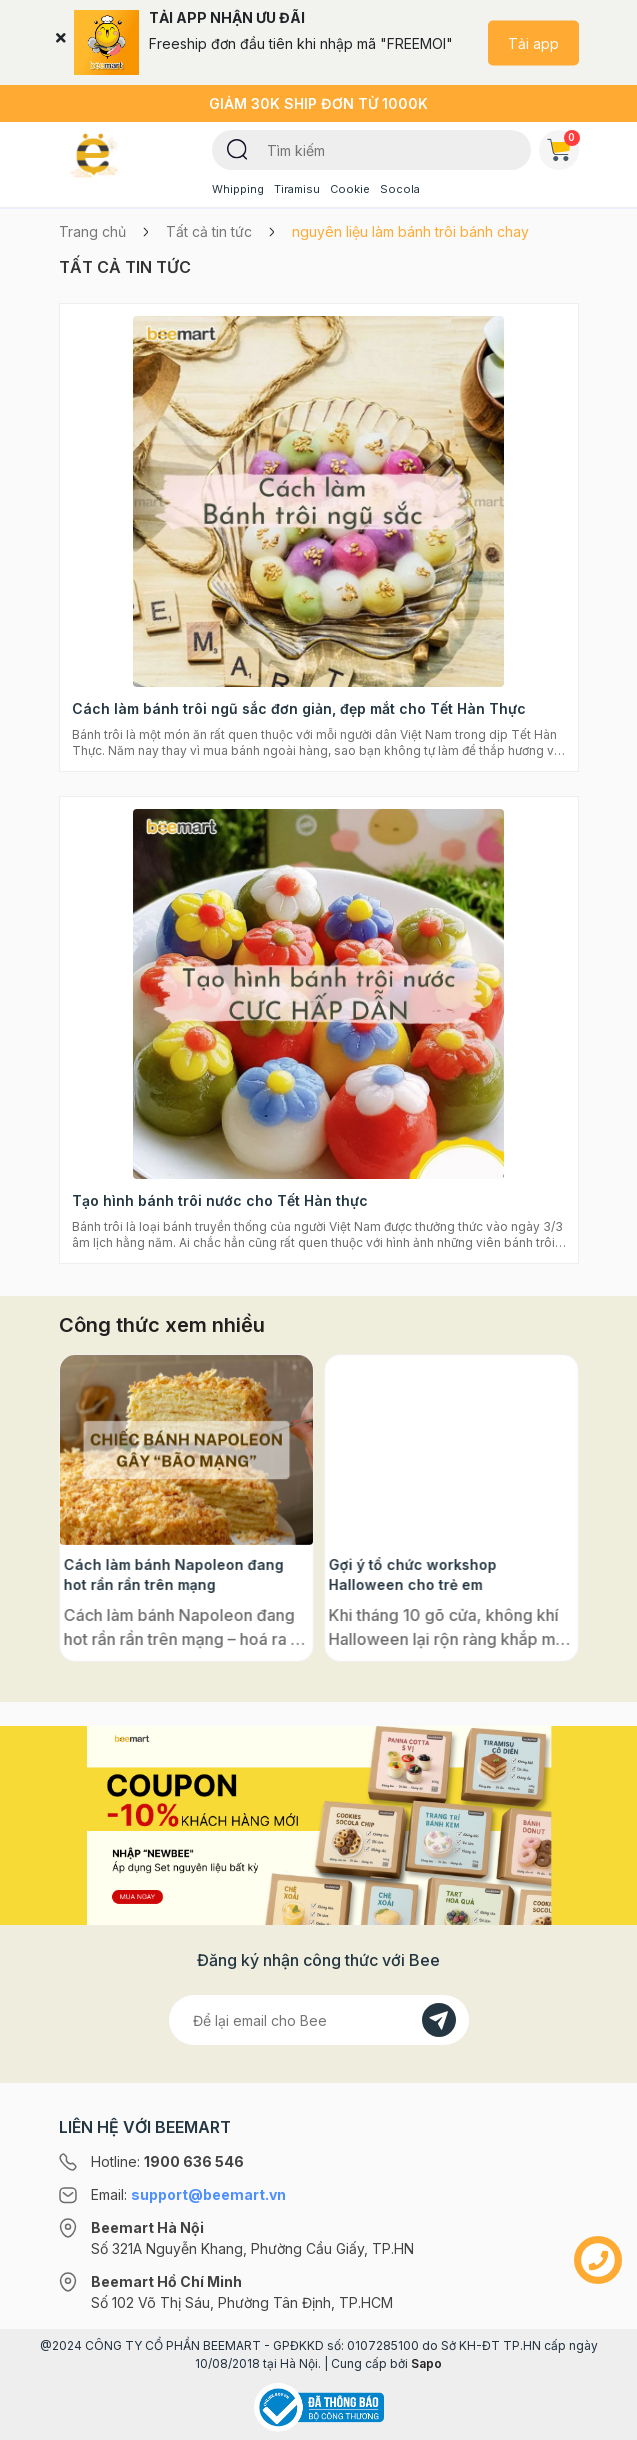 The height and width of the screenshot is (2440, 637). I want to click on Cách làm bánh Napoleon đang hot rần rần trên mạng, so click(439, 1574).